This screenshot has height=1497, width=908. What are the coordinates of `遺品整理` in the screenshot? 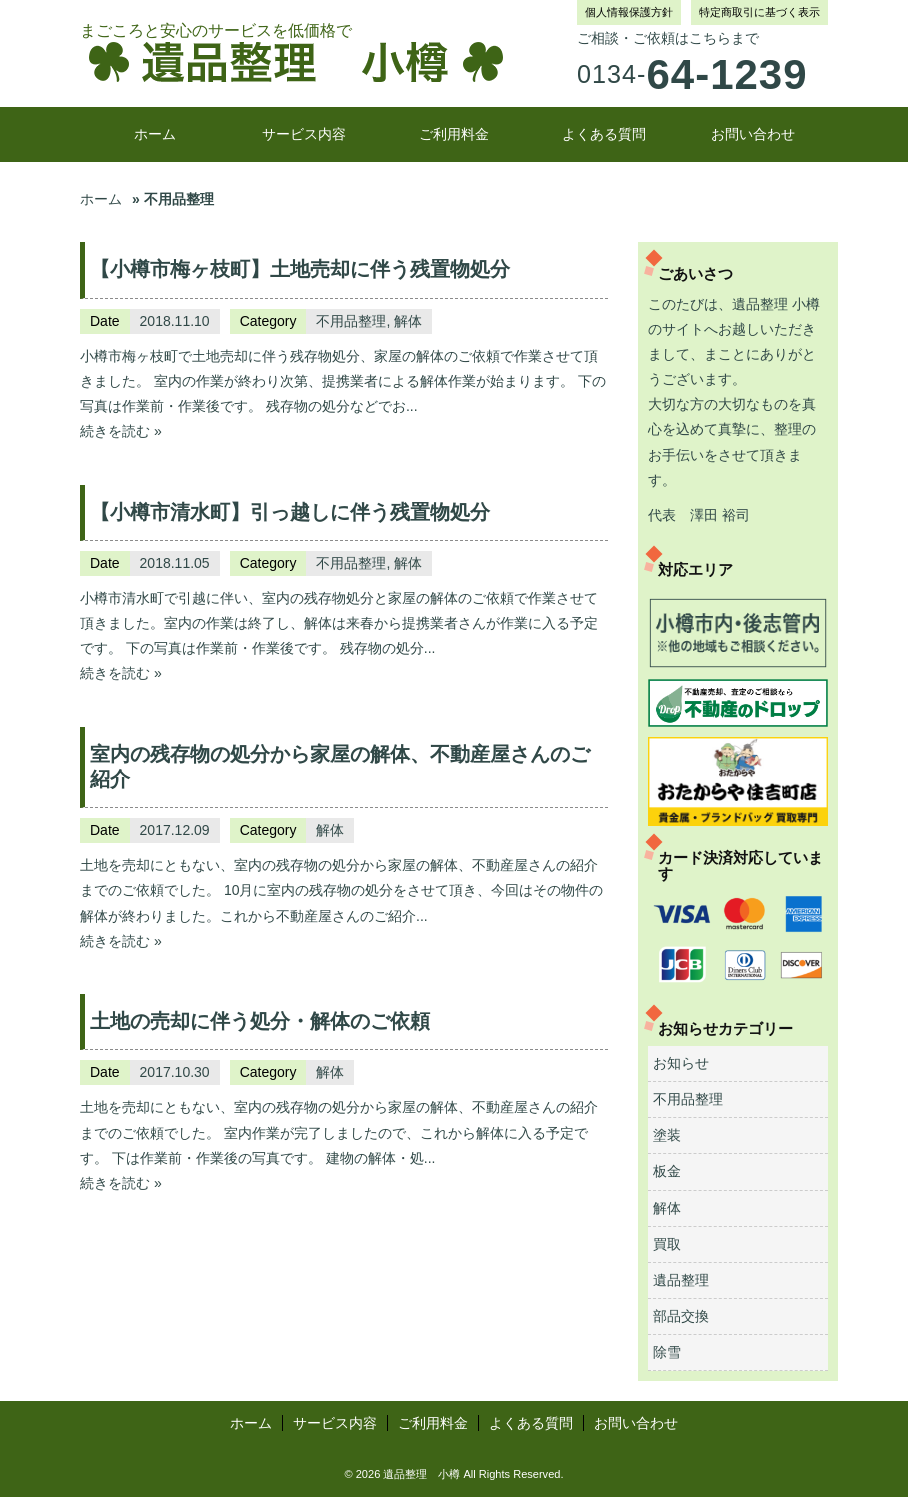 It's located at (681, 1280).